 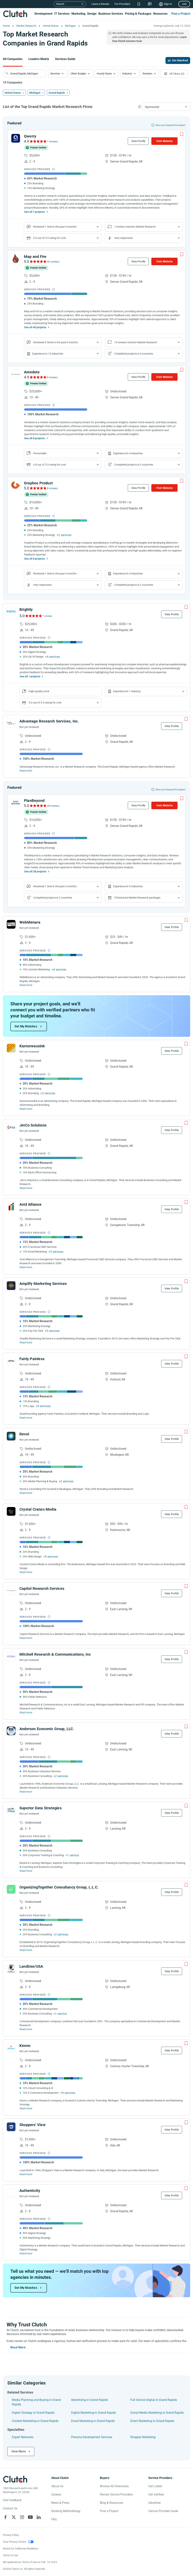 What do you see at coordinates (34, 438) in the screenshot?
I see `See all 8 projects [See All the projects on Antedote]` at bounding box center [34, 438].